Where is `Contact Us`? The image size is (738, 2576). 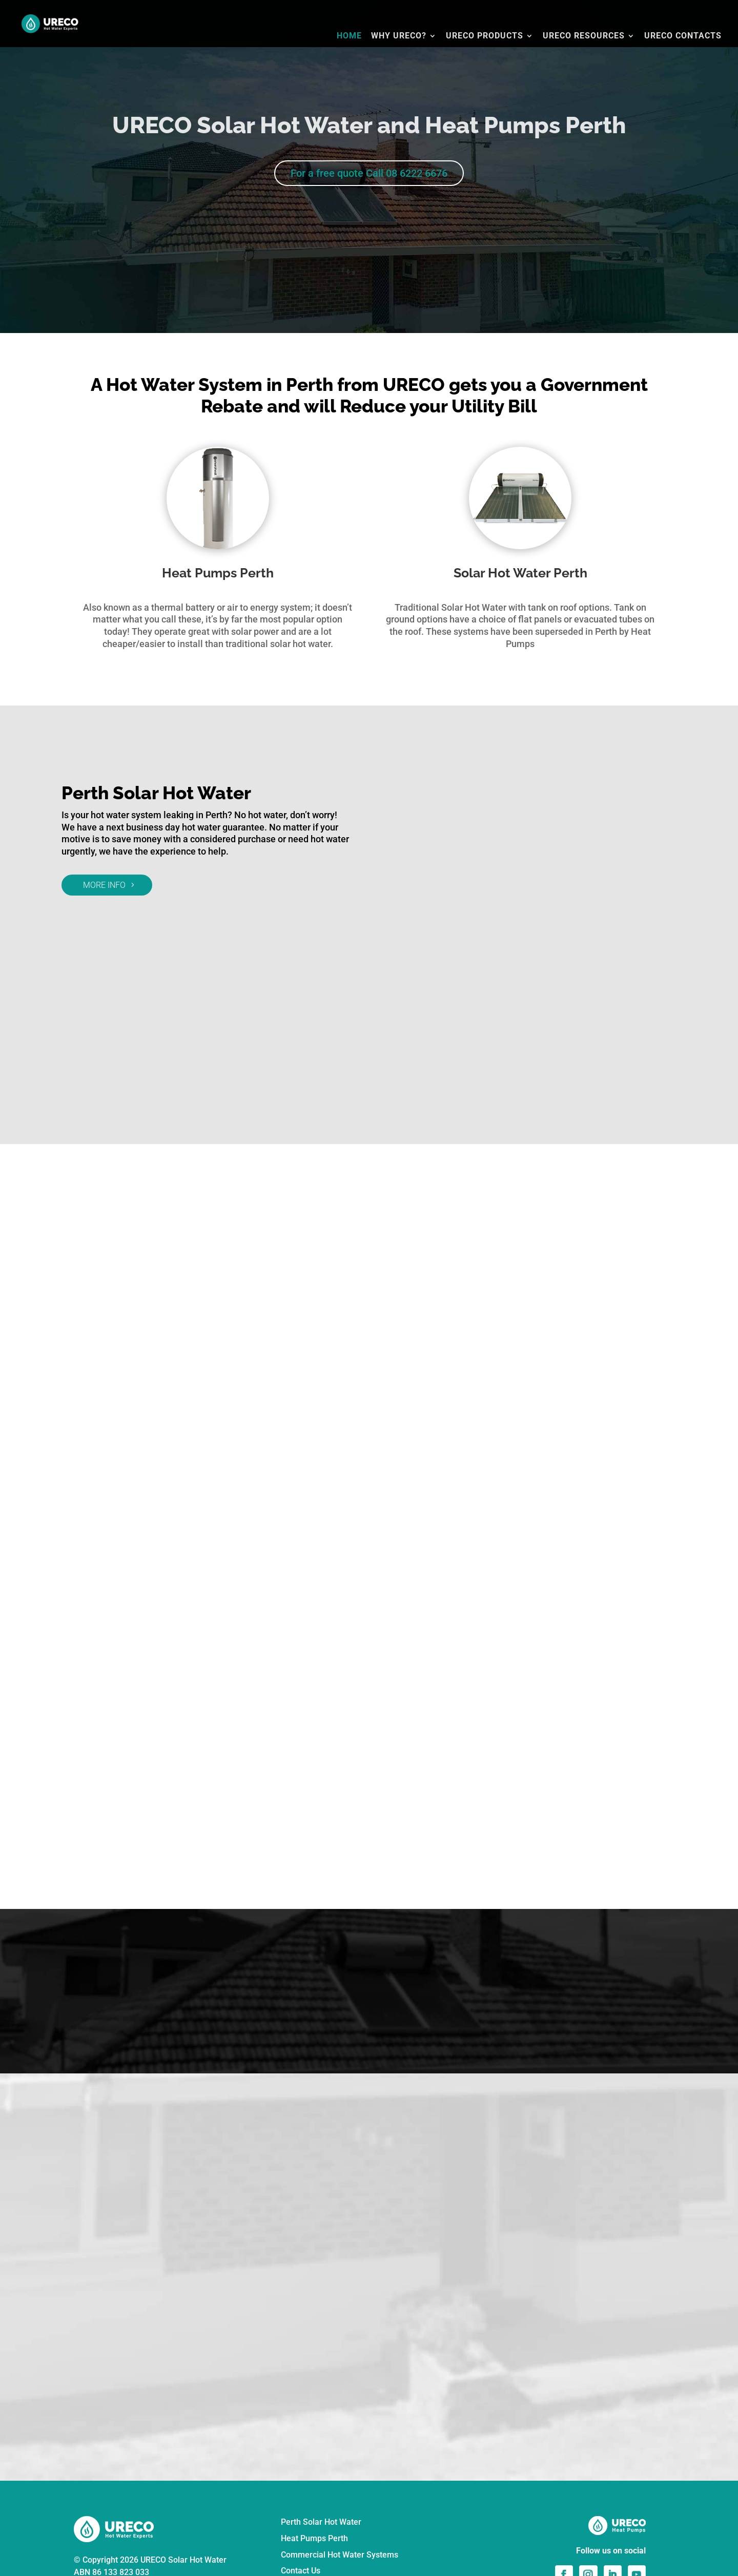
Contact Us is located at coordinates (300, 2472).